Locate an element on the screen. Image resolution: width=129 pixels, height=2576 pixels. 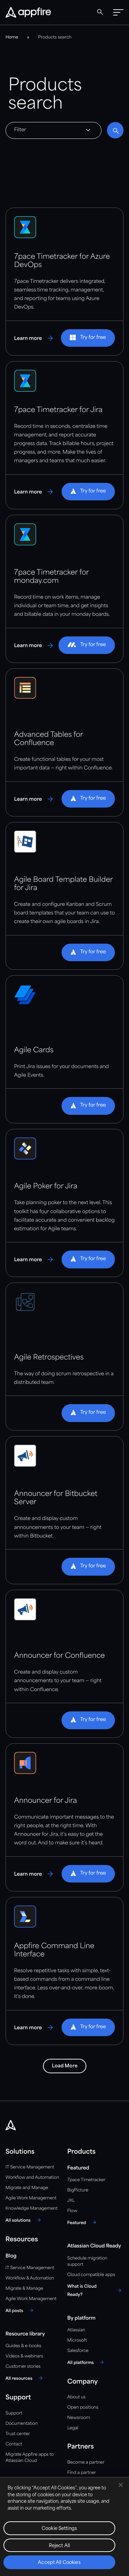
Newsroom is located at coordinates (78, 2418).